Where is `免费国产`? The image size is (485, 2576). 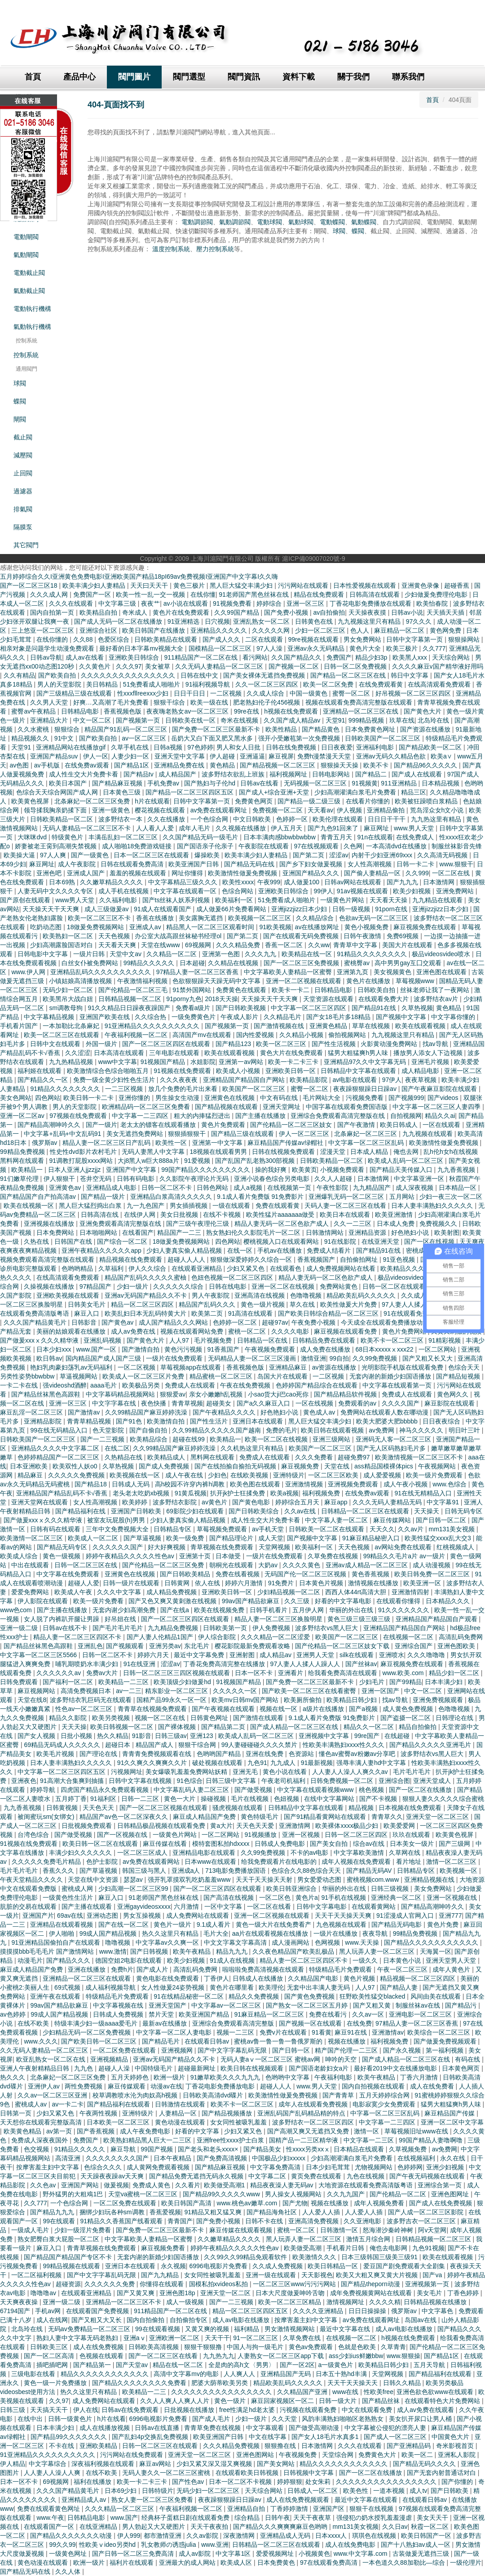 免费国产 is located at coordinates (339, 657).